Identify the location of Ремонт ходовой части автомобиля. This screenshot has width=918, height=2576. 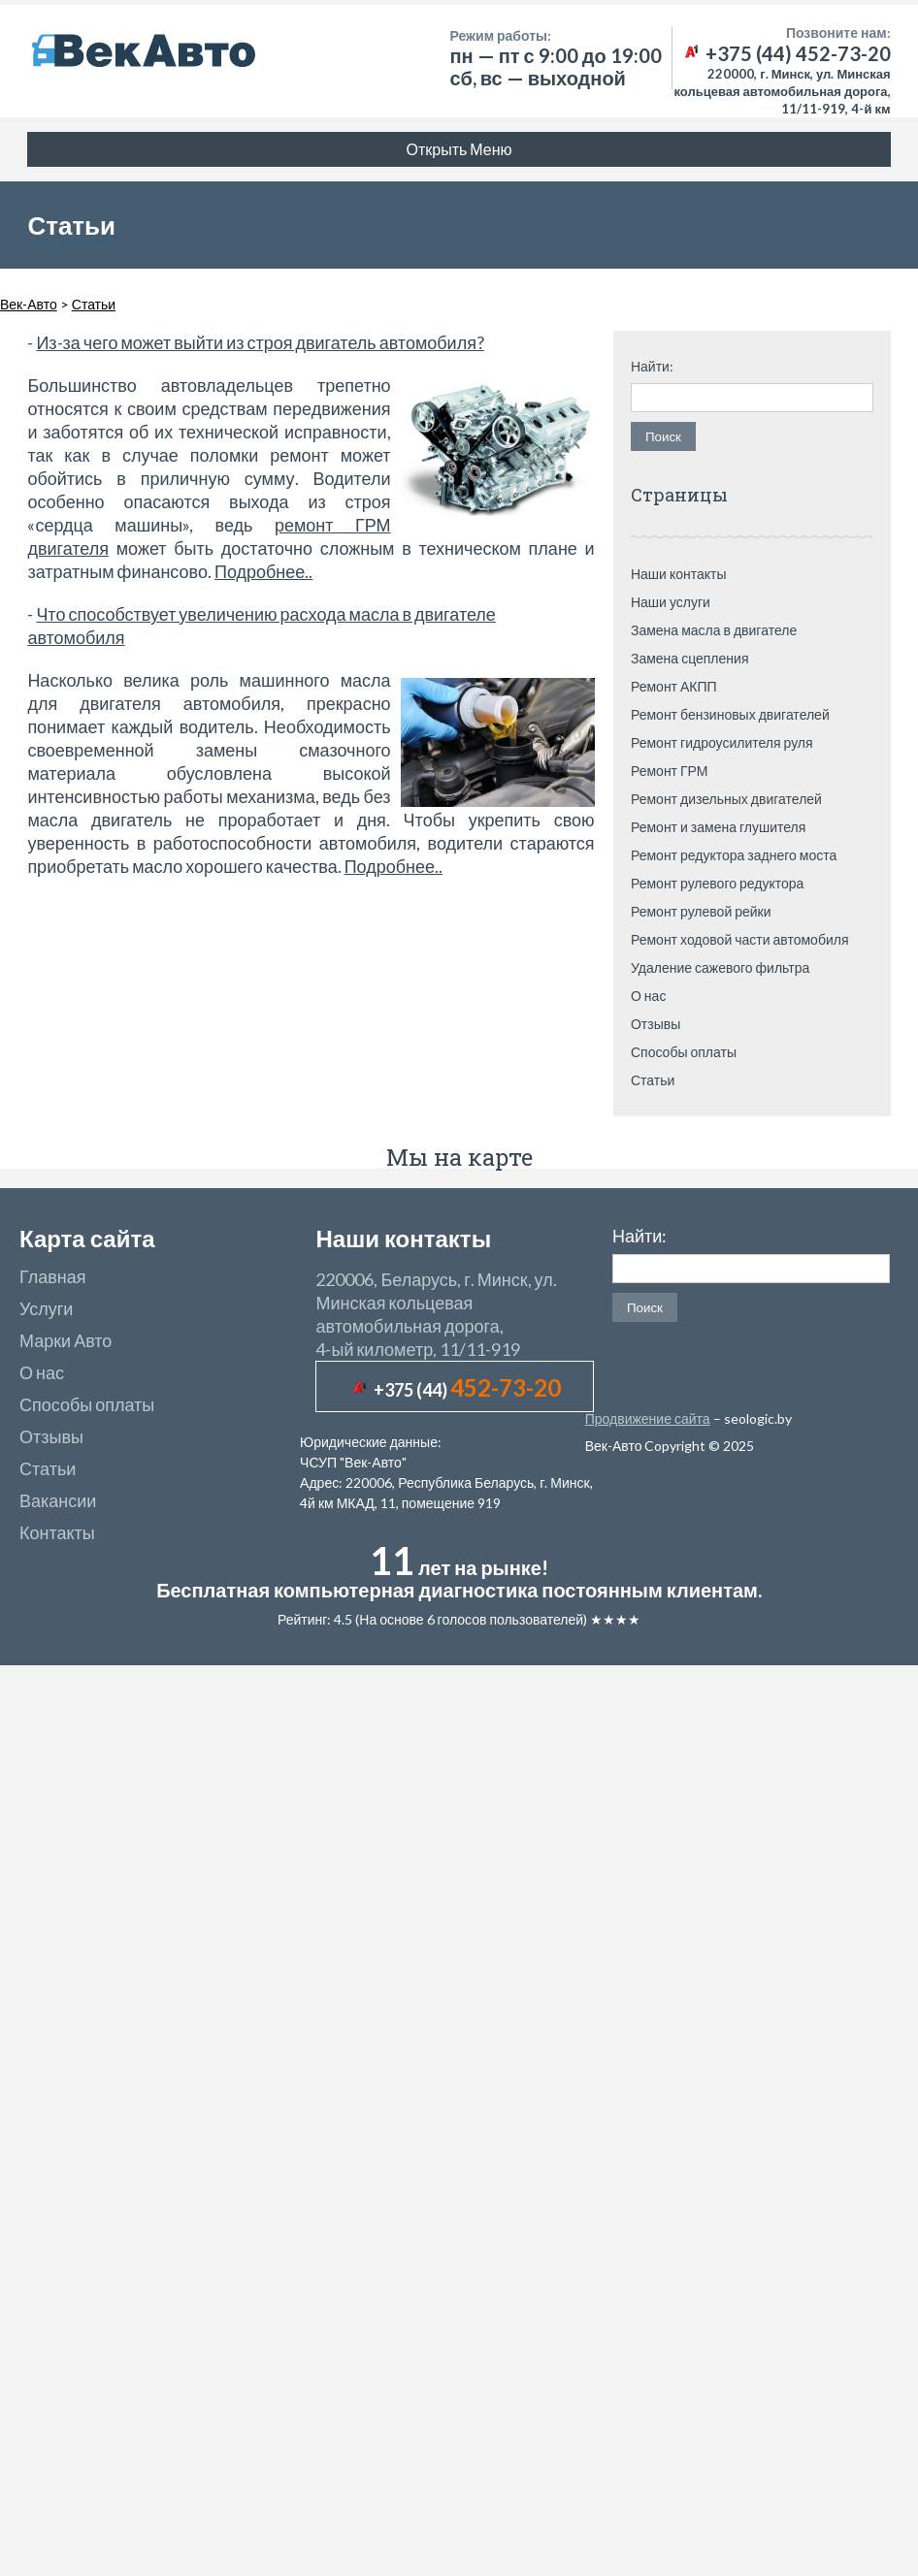
(740, 939).